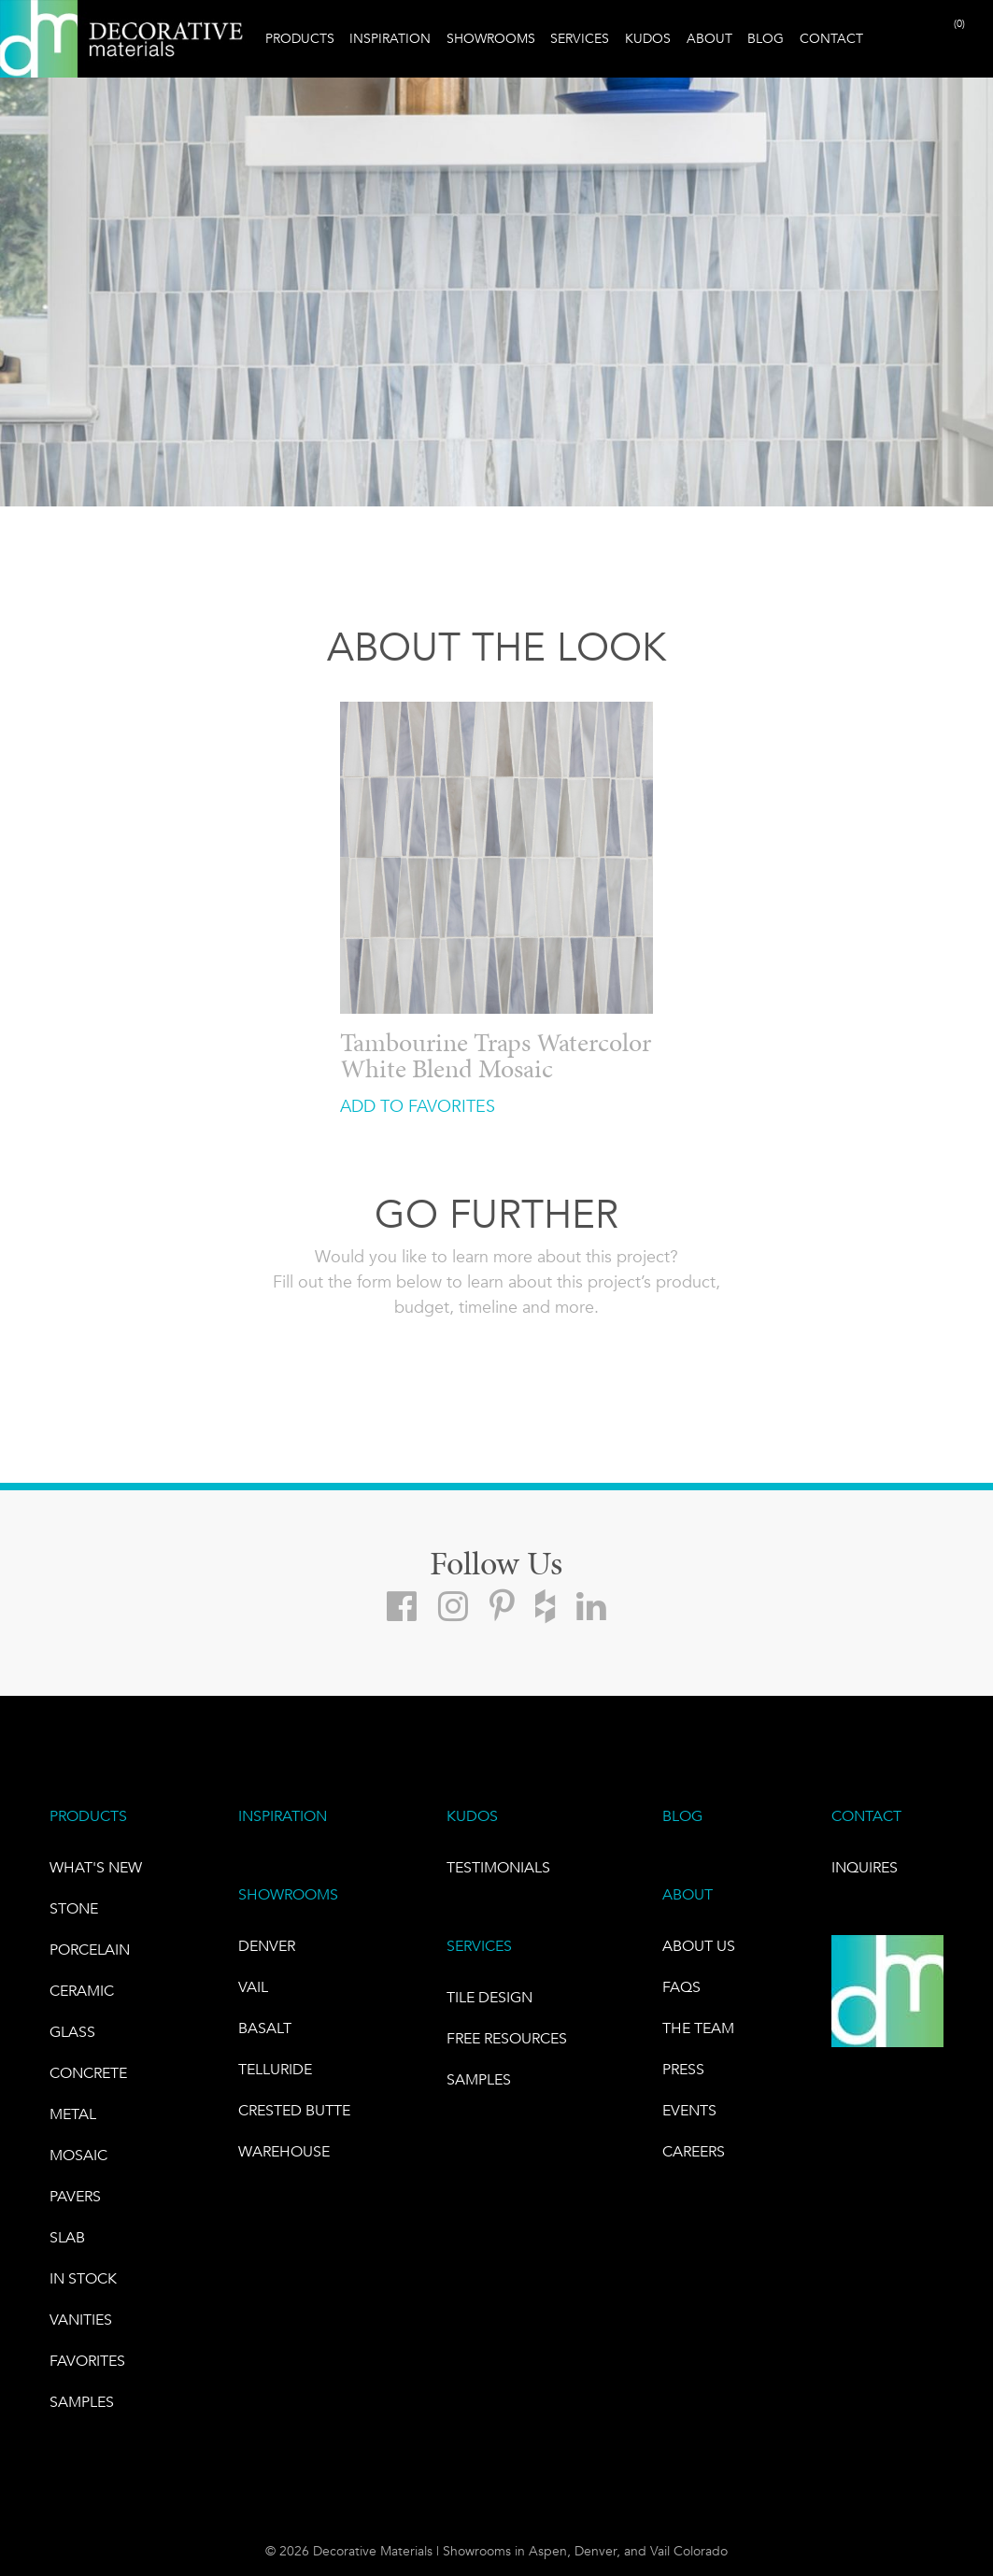 The width and height of the screenshot is (993, 2576). Describe the element at coordinates (90, 1949) in the screenshot. I see `PORCELAIN` at that location.